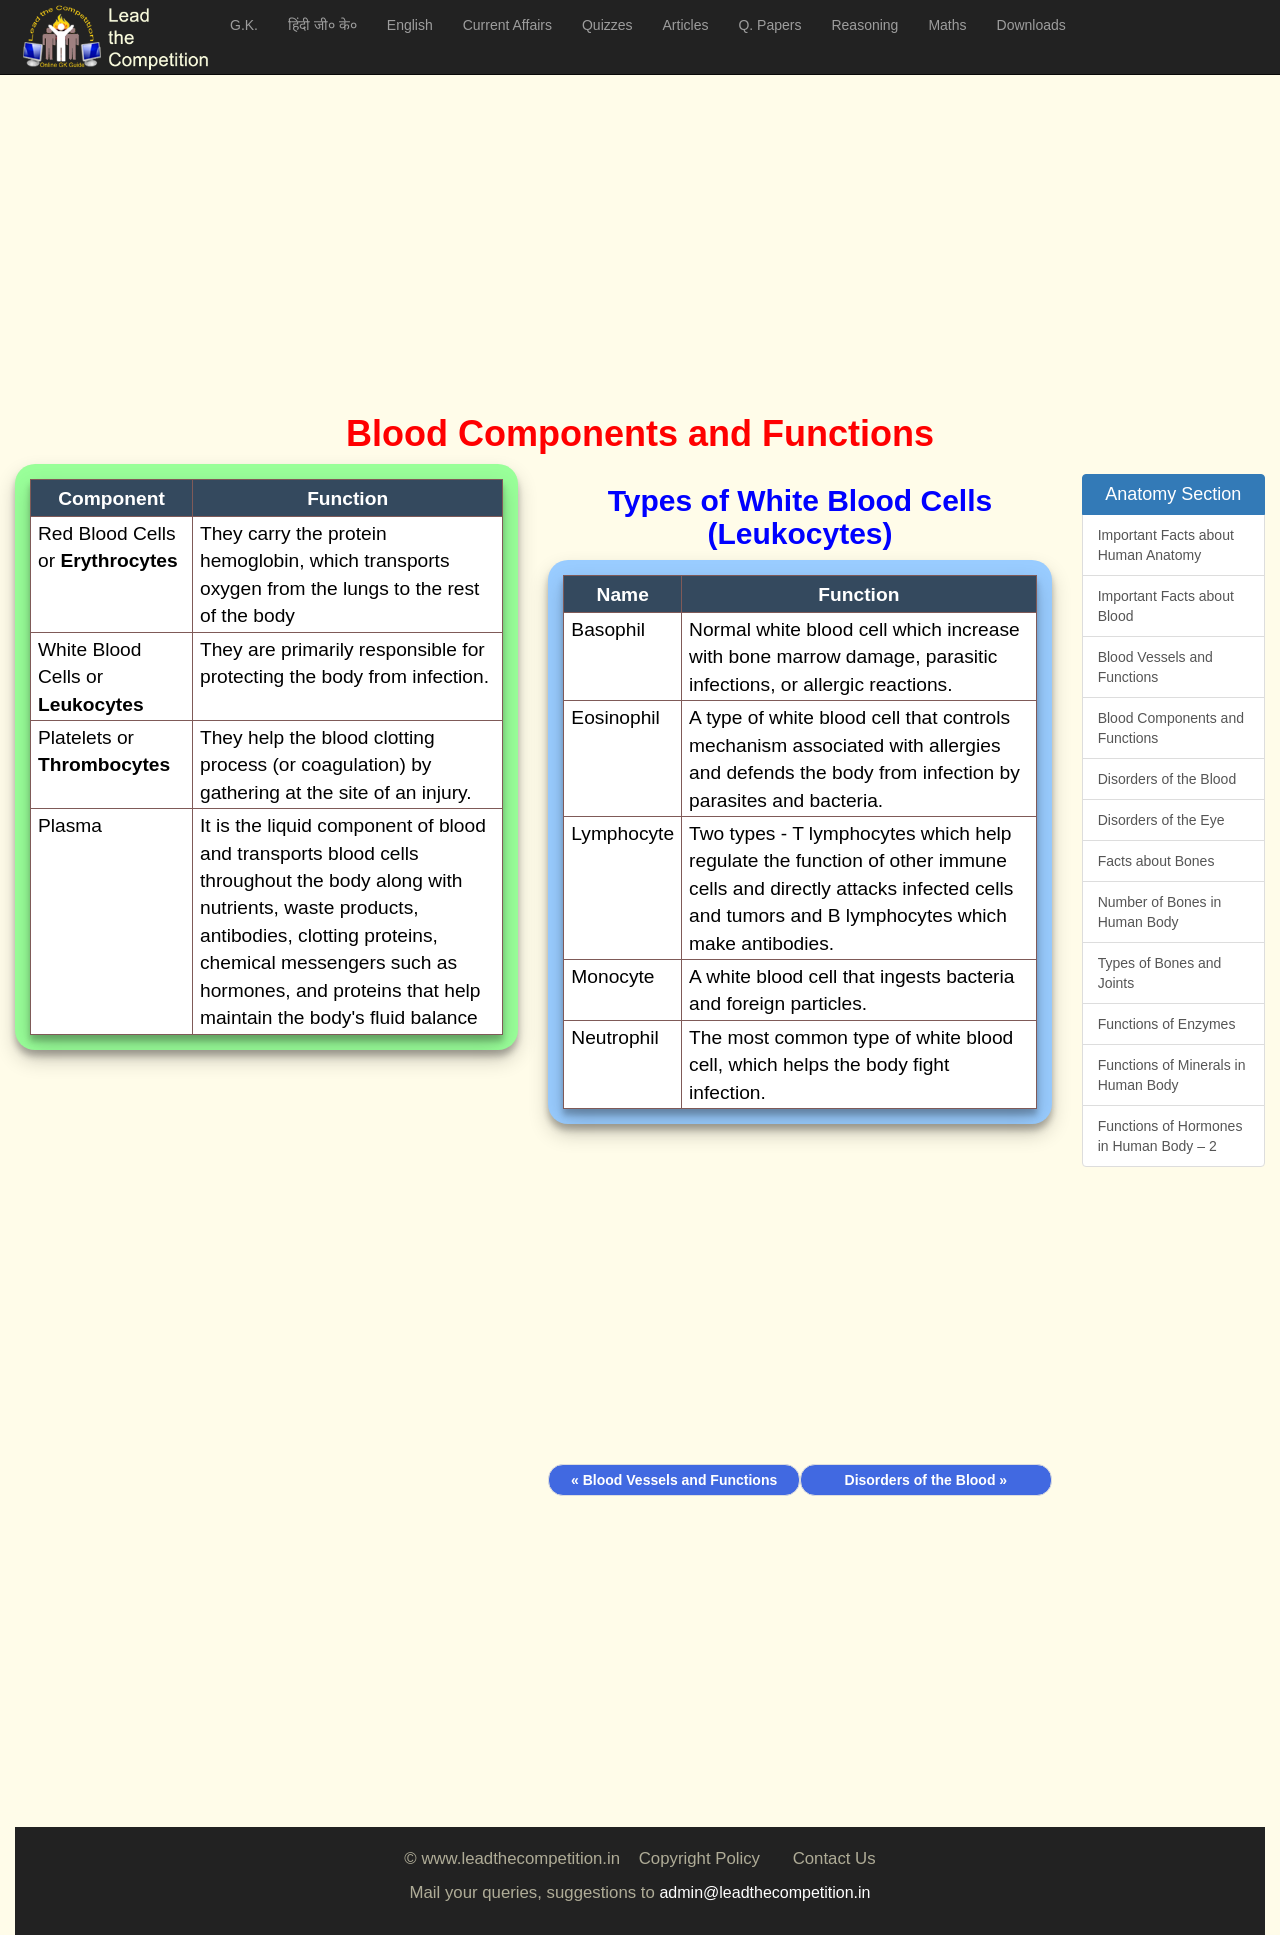 The height and width of the screenshot is (1935, 1280). What do you see at coordinates (1170, 1136) in the screenshot?
I see `Functions of Hormones in Human Body – 2` at bounding box center [1170, 1136].